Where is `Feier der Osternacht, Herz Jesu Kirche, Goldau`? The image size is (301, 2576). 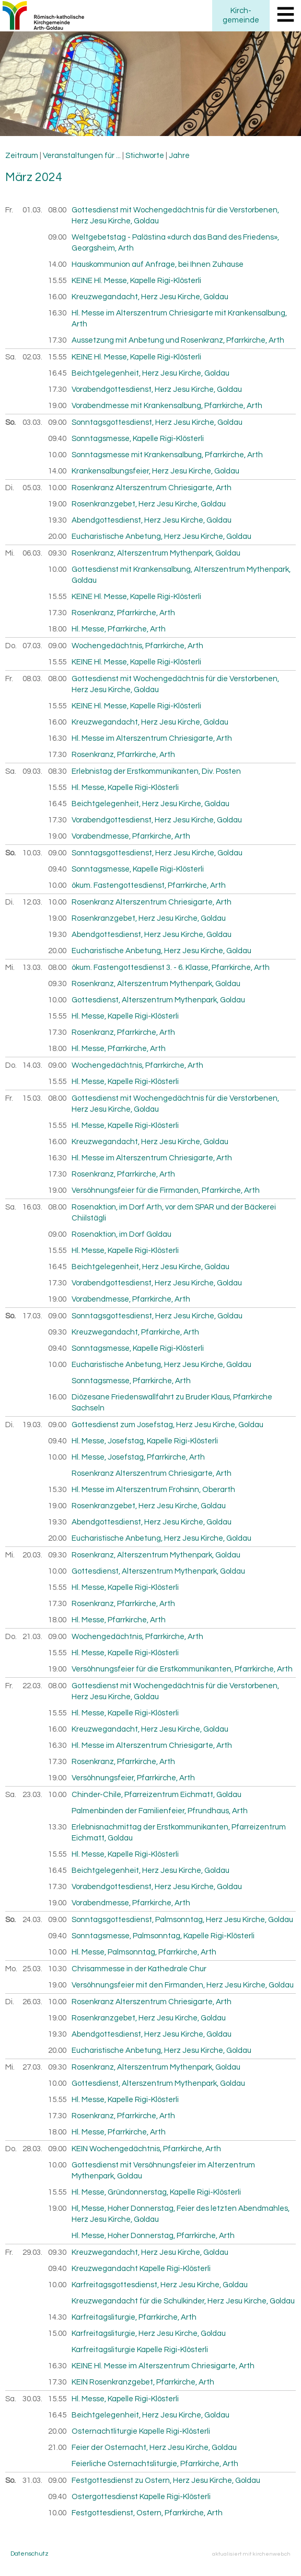
Feier der Osternacht, Herz Jesu Kirche, Goldau is located at coordinates (154, 2447).